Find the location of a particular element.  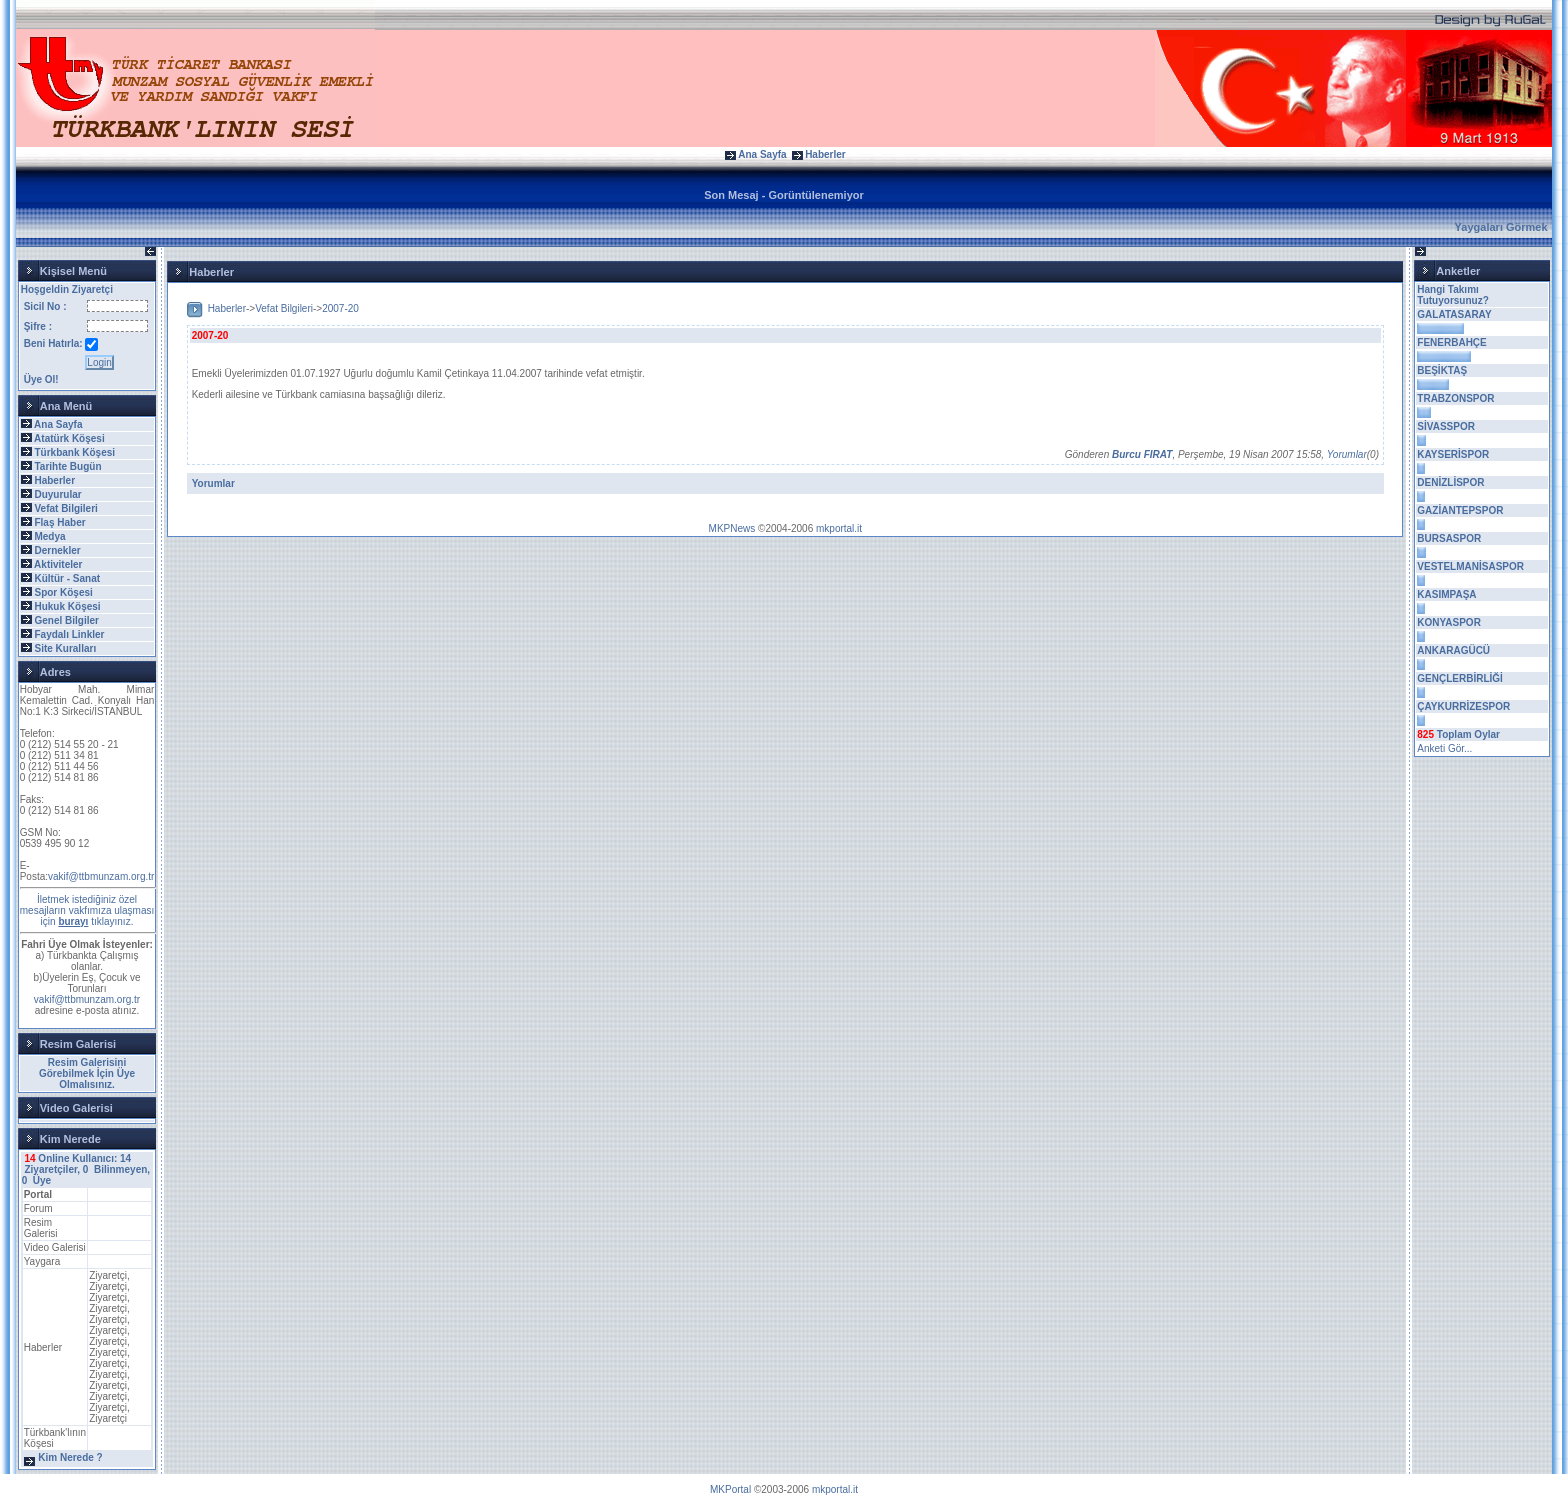

2007-20 is located at coordinates (340, 308).